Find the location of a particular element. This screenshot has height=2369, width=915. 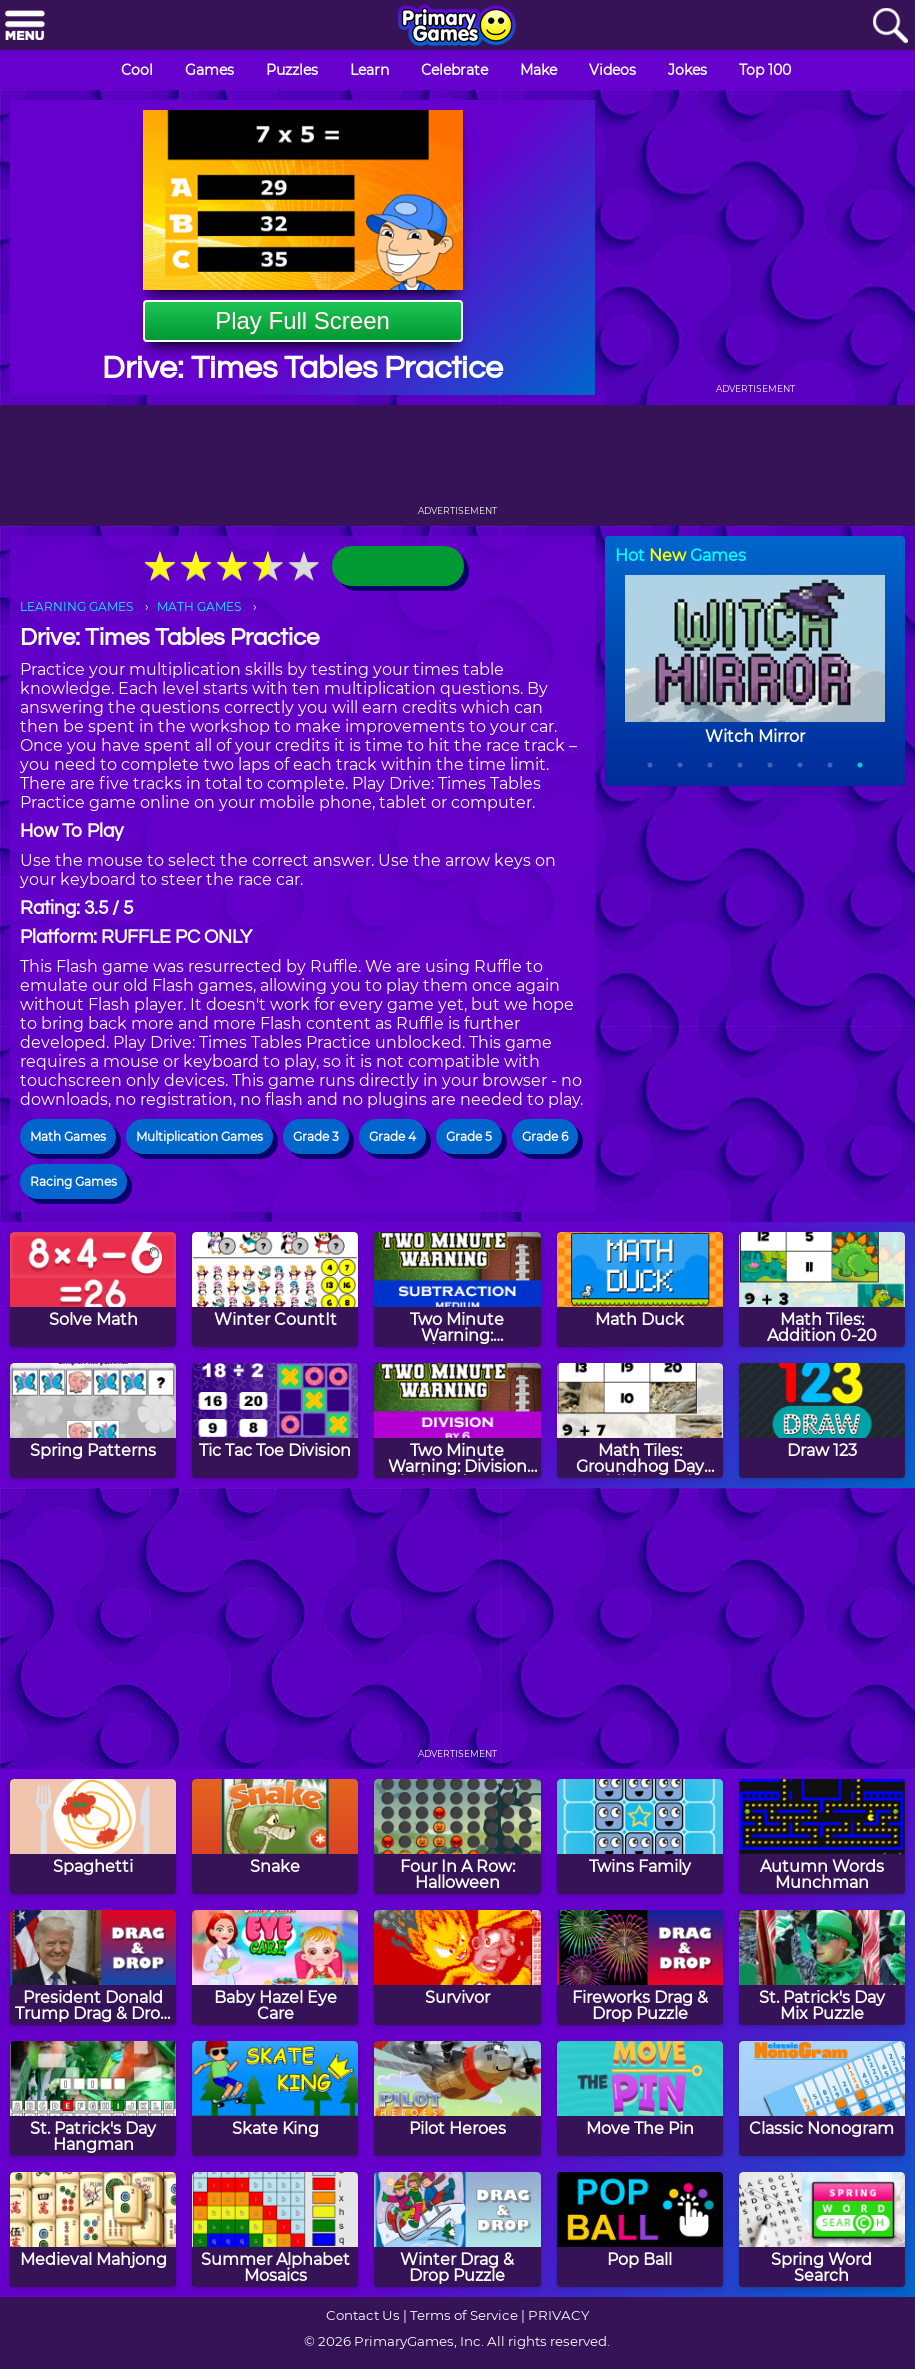

[Menu] is located at coordinates (25, 26).